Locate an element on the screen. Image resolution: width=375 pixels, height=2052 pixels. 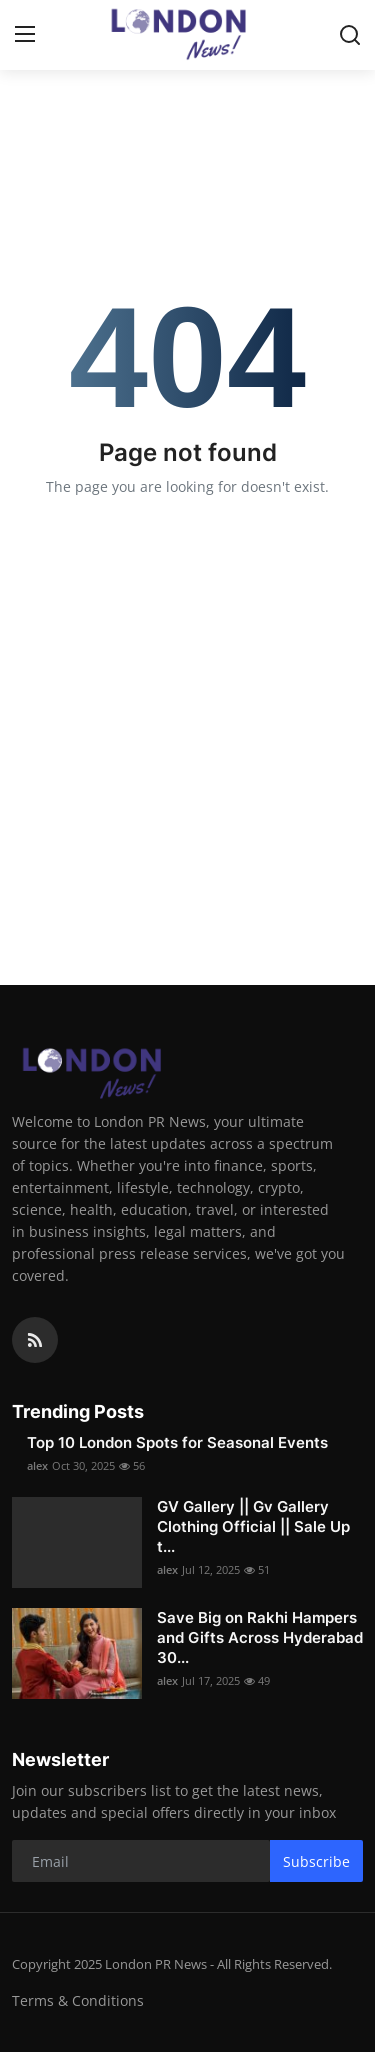
alex is located at coordinates (37, 1465).